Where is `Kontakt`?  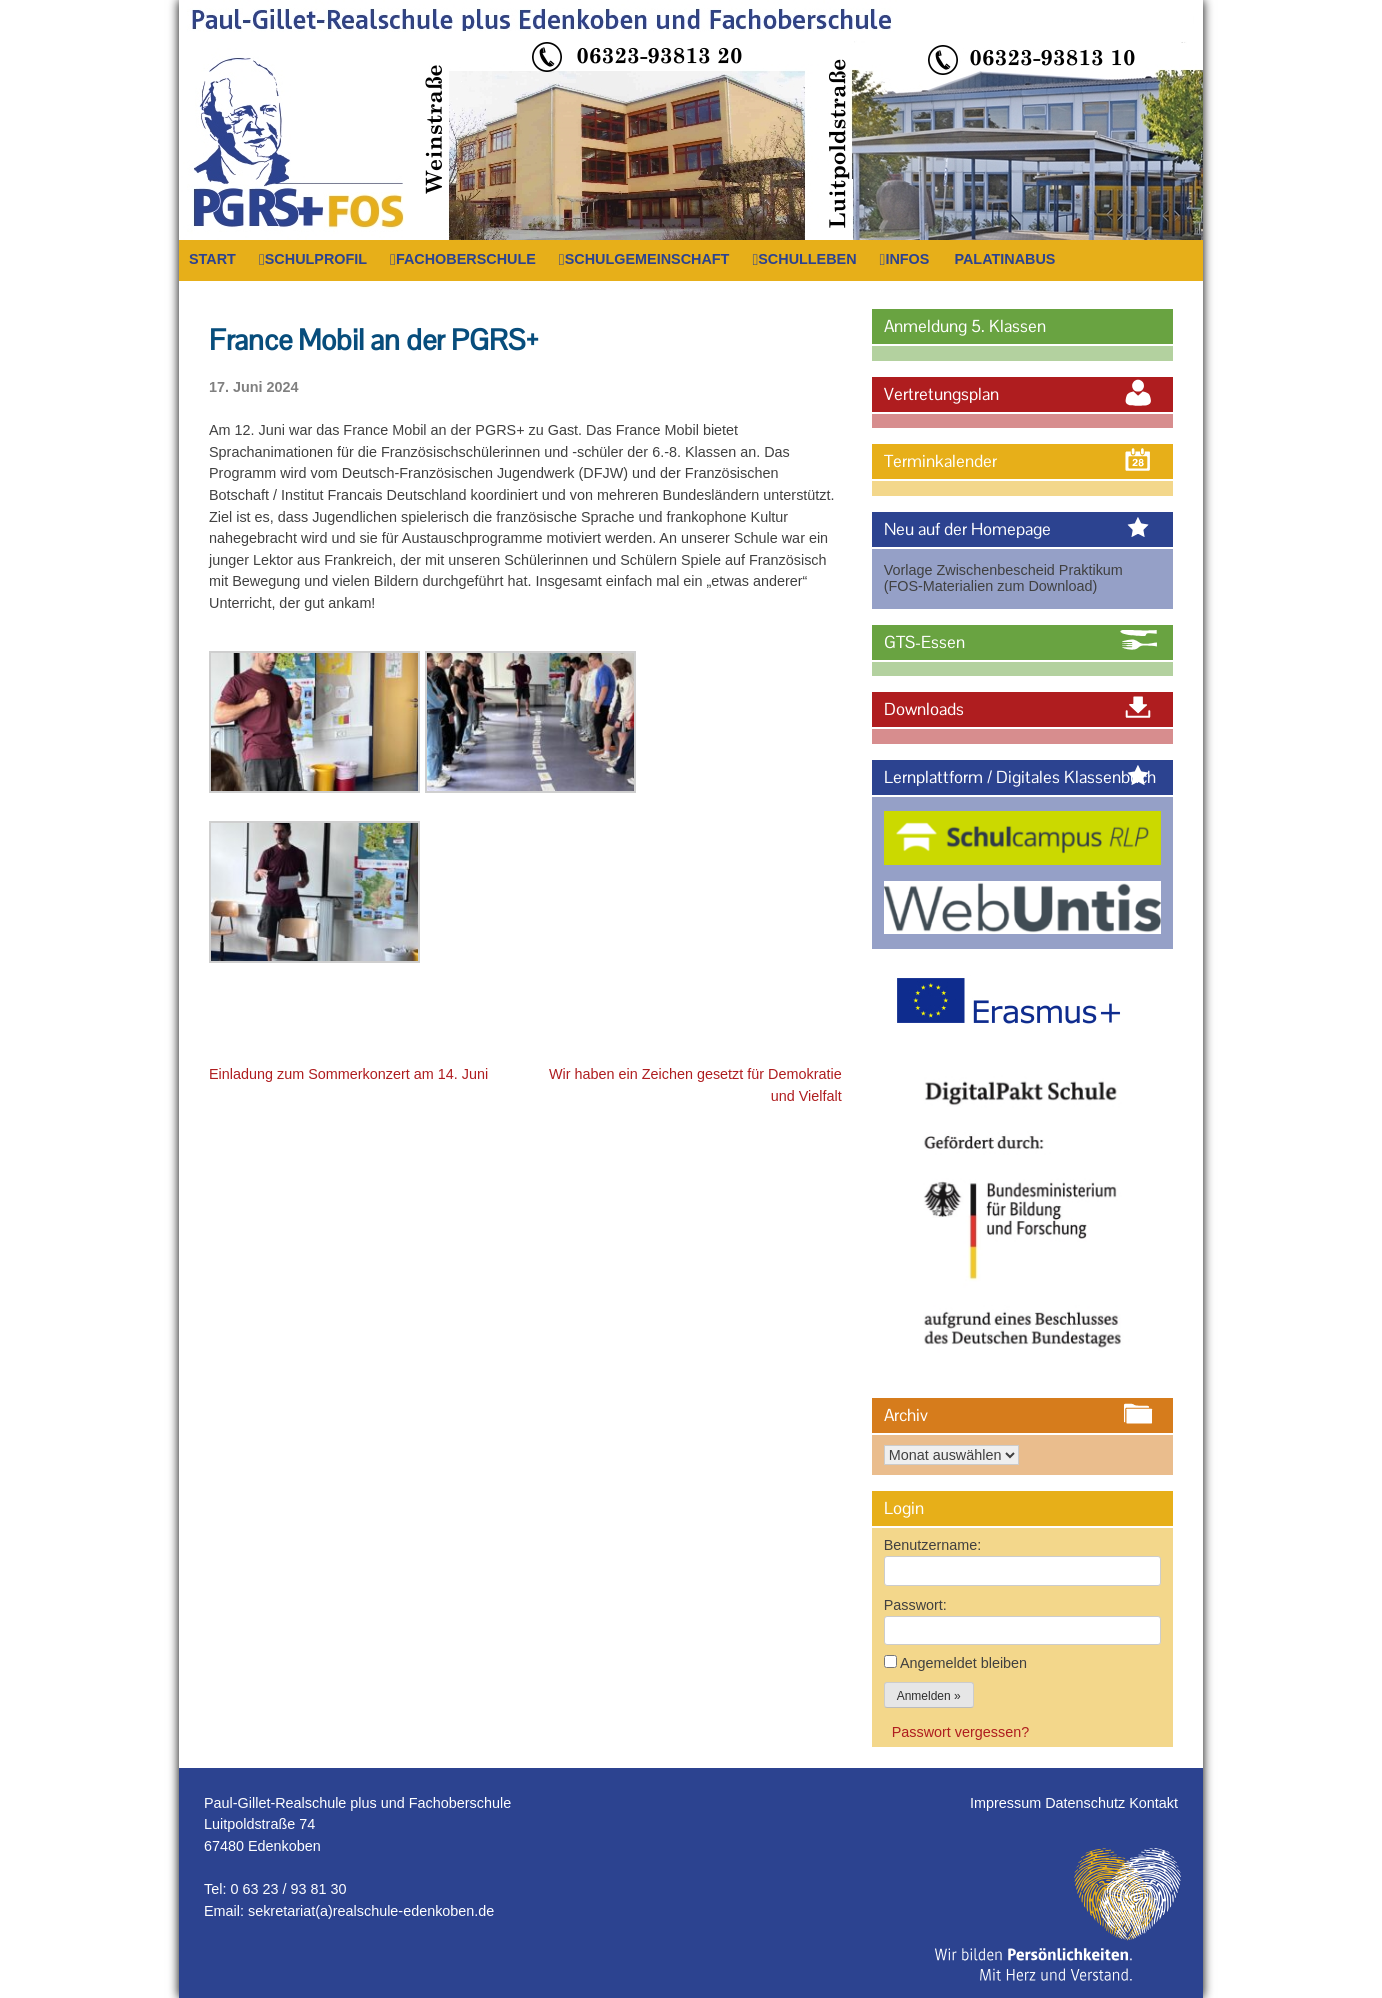 Kontakt is located at coordinates (1153, 1803).